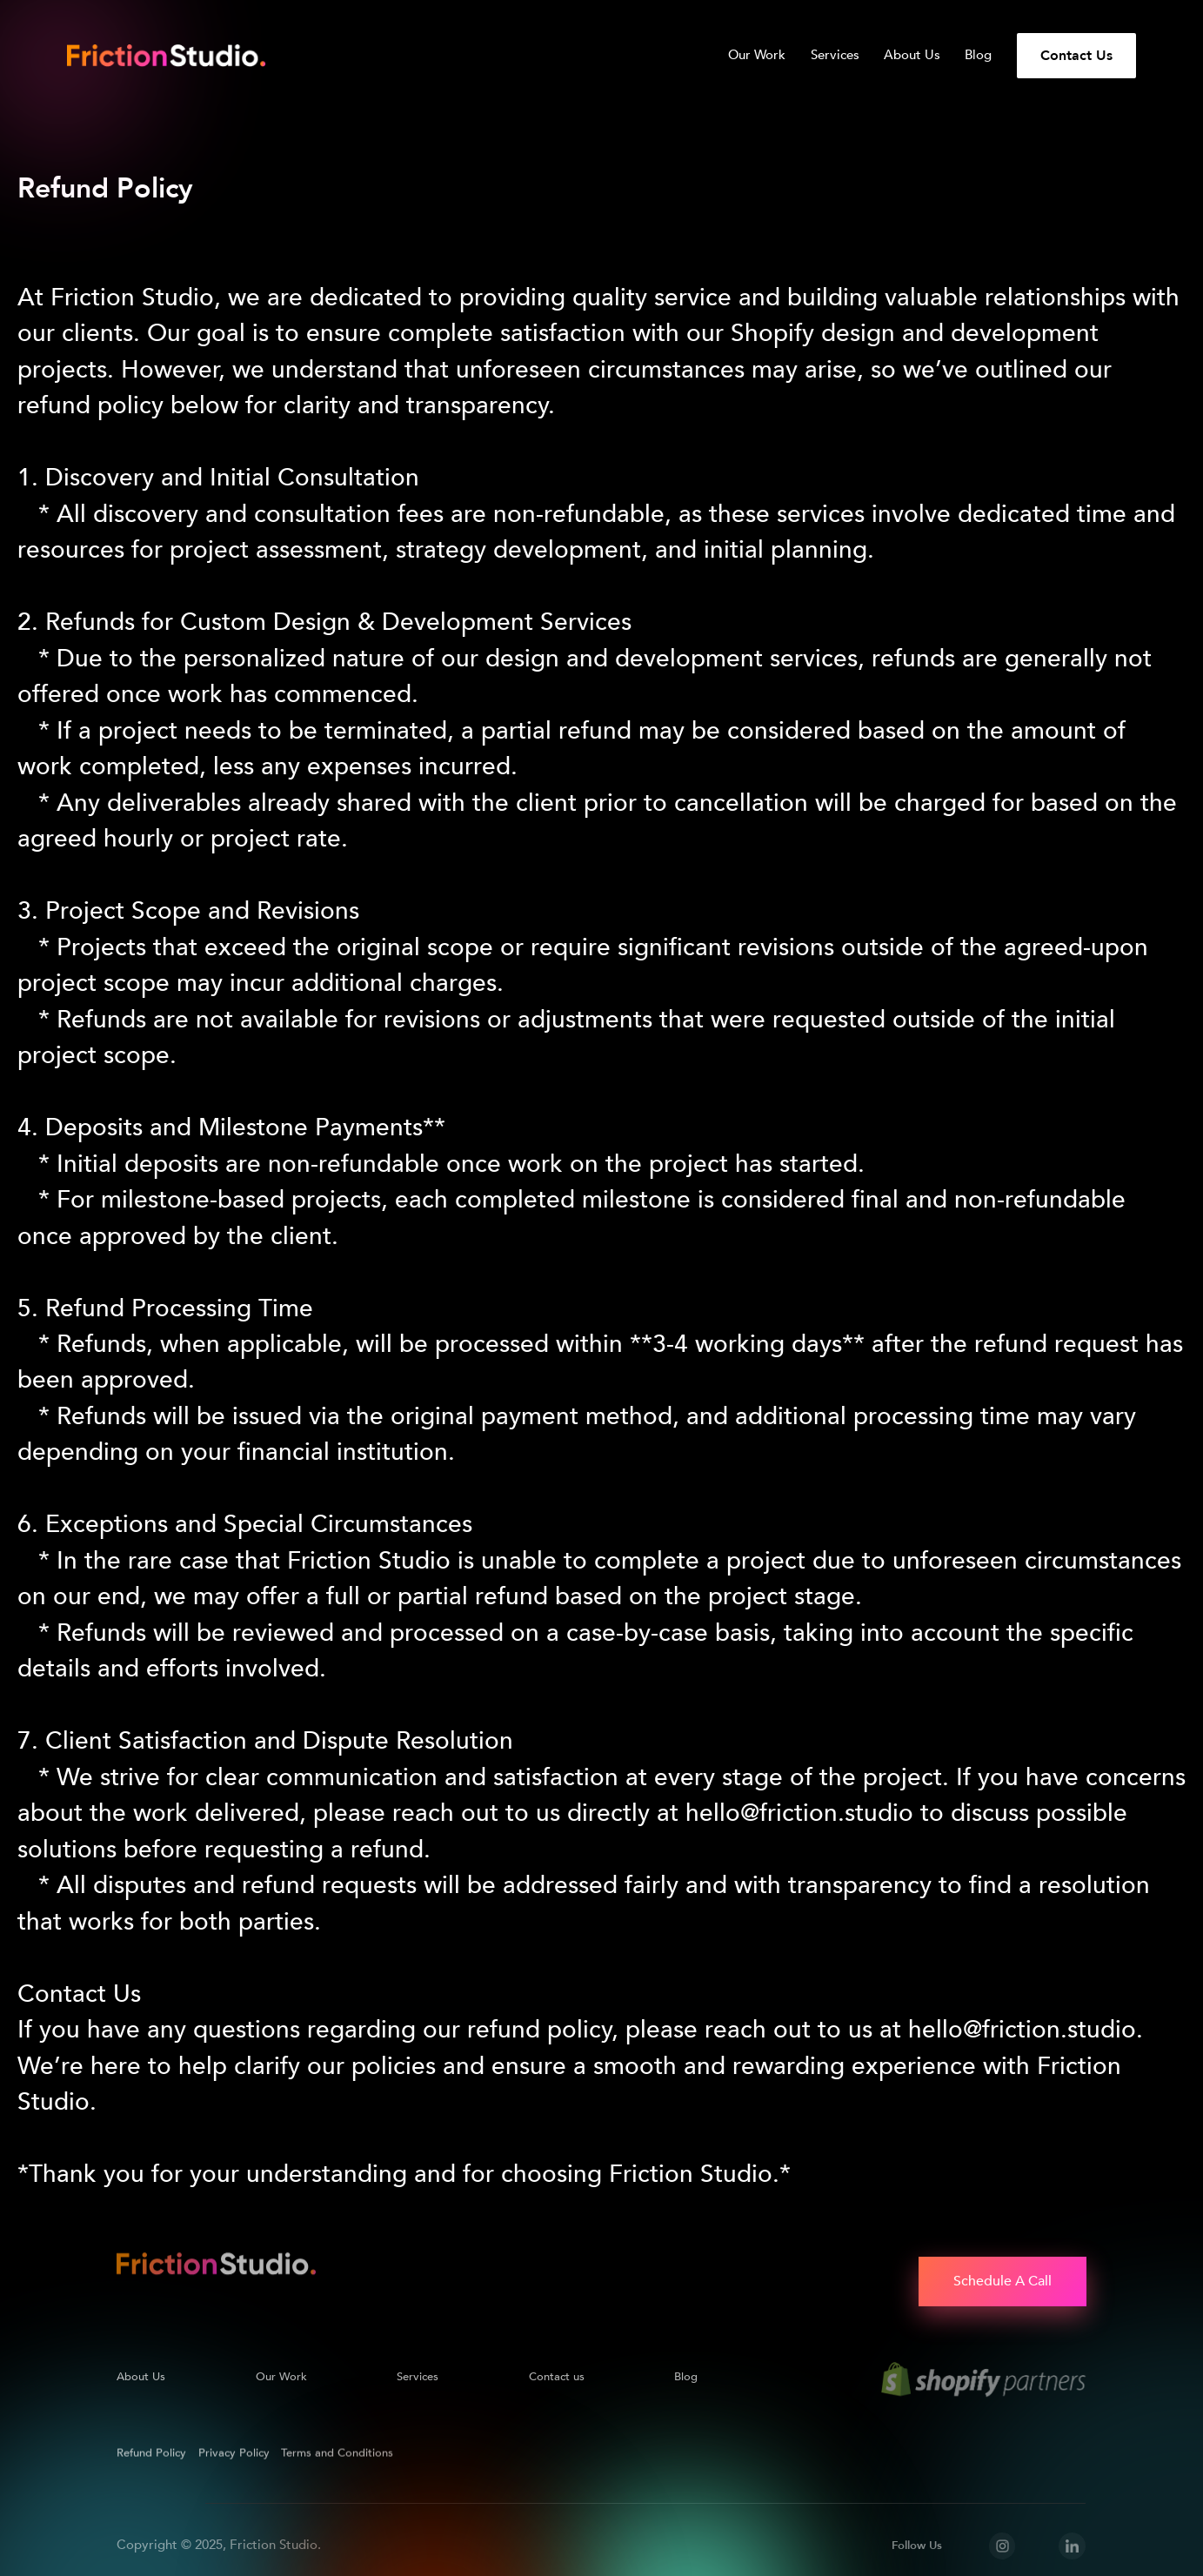 The width and height of the screenshot is (1203, 2576). Describe the element at coordinates (835, 55) in the screenshot. I see `Services` at that location.